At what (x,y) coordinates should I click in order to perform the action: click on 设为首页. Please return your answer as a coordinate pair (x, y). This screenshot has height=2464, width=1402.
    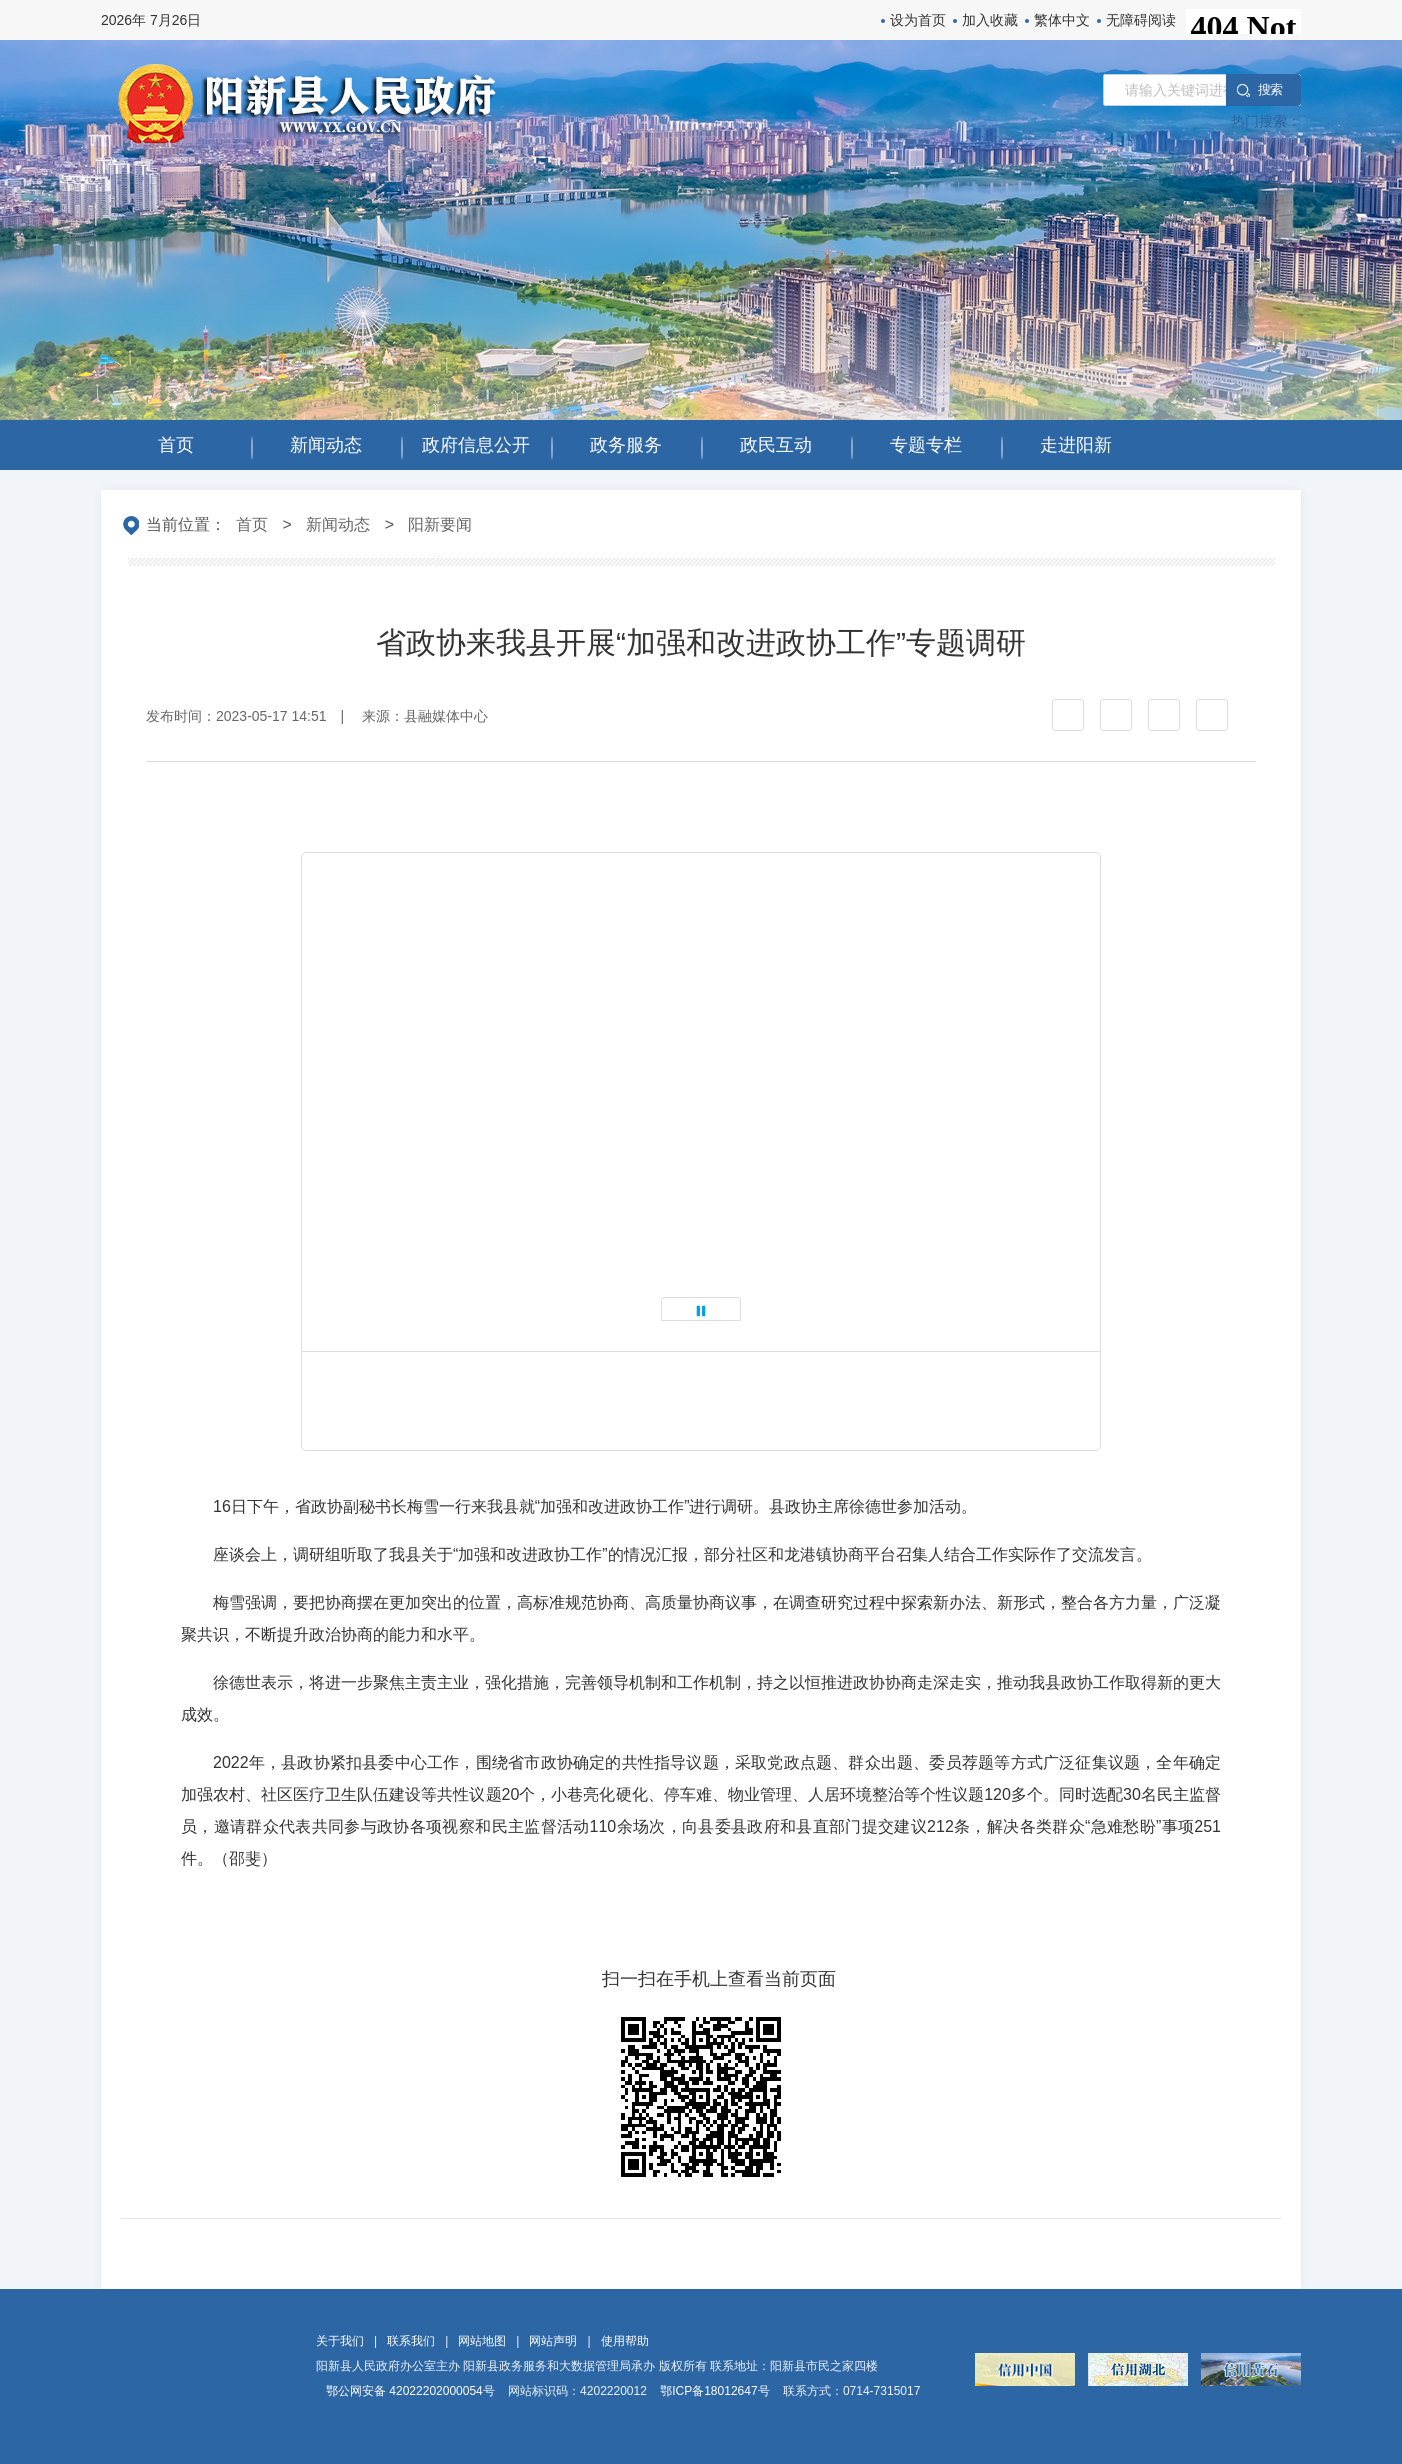
    Looking at the image, I should click on (918, 20).